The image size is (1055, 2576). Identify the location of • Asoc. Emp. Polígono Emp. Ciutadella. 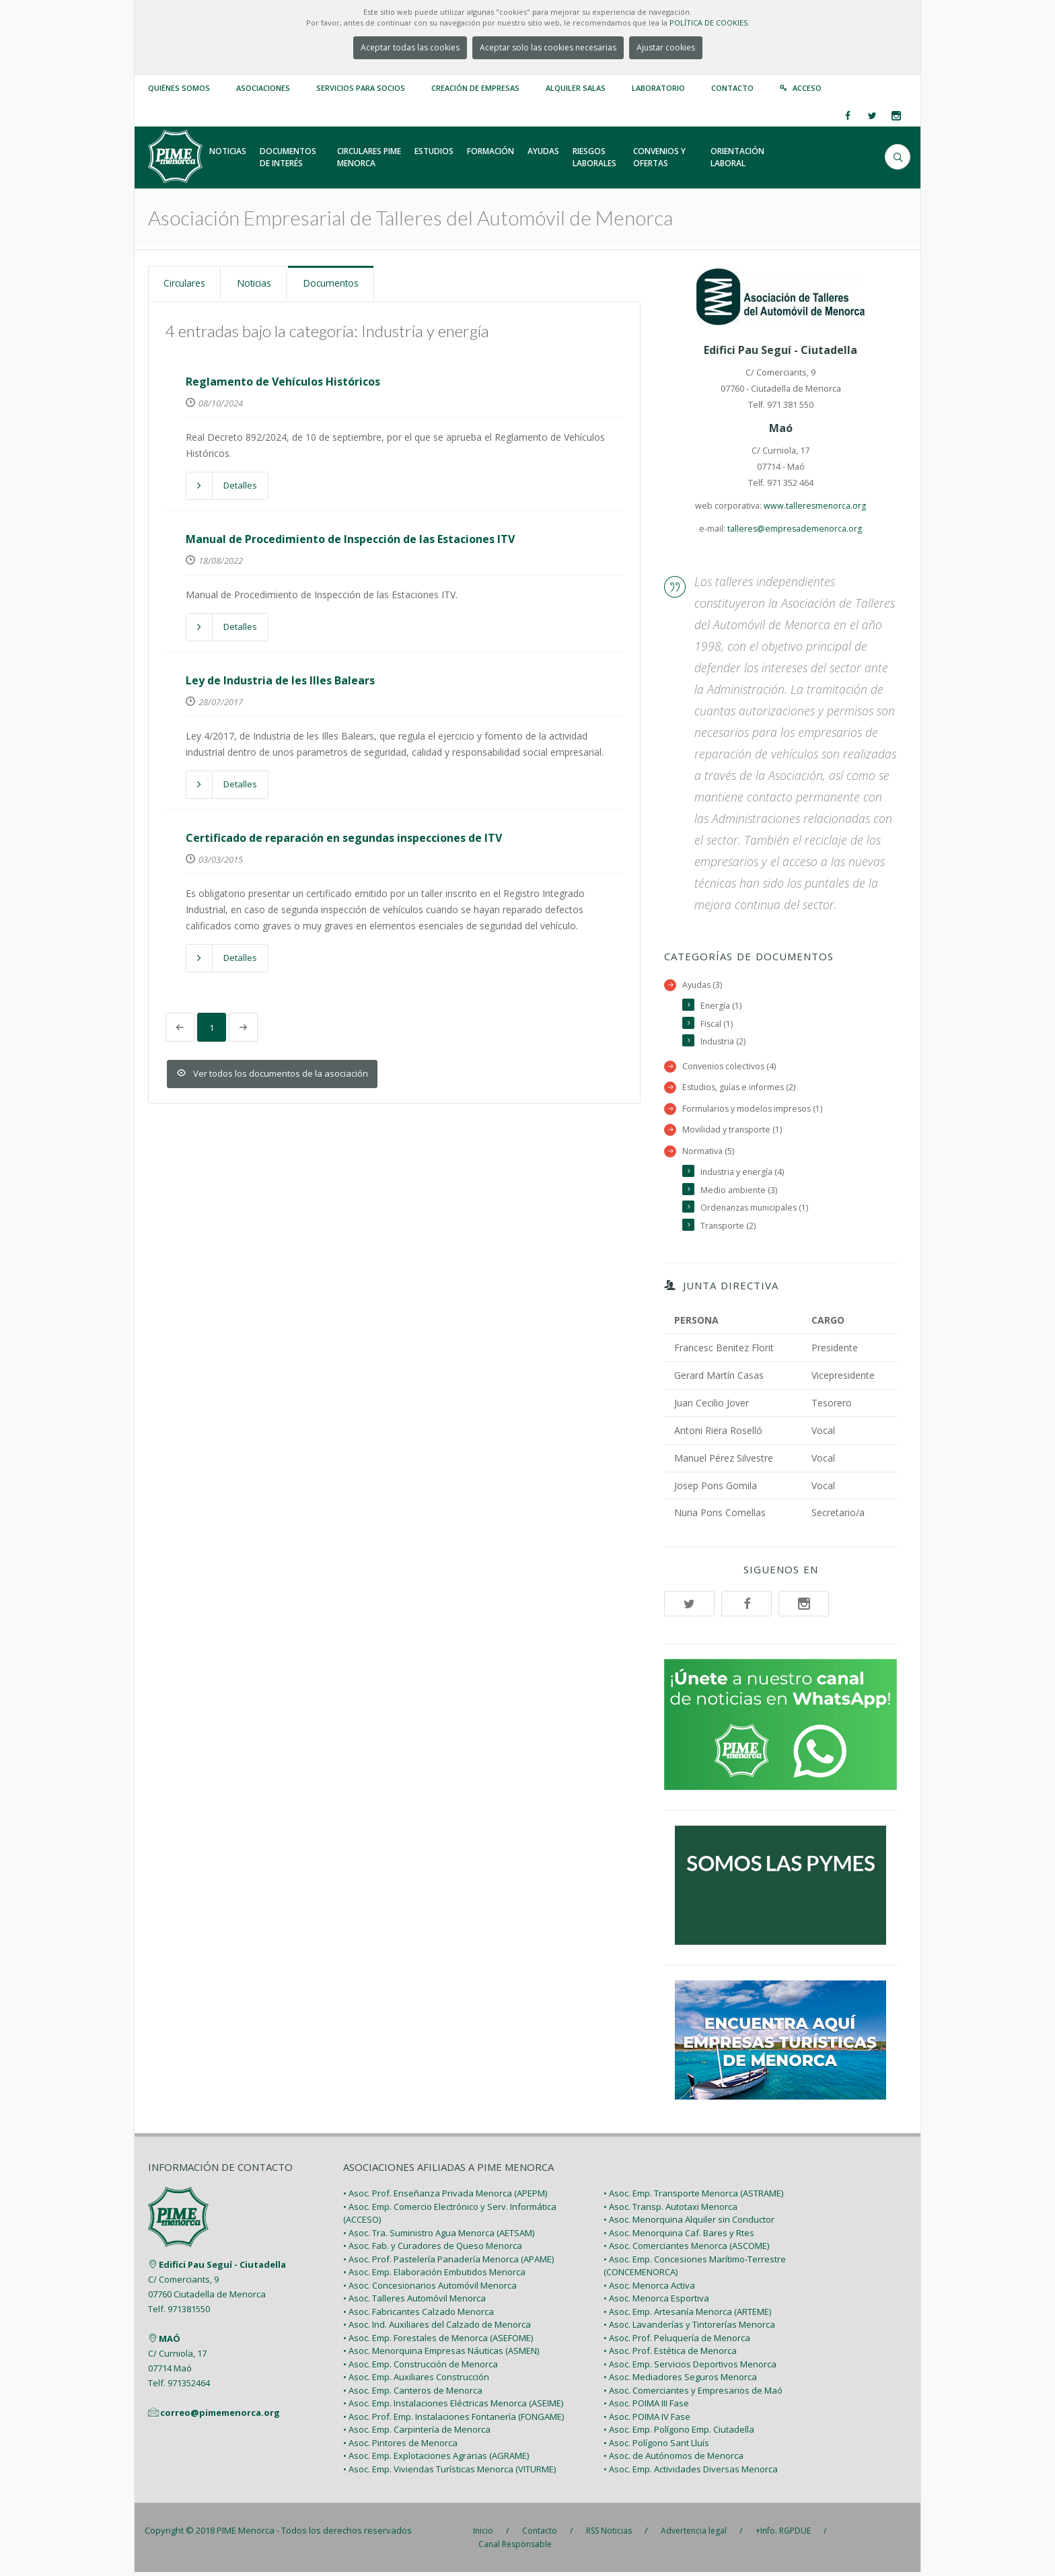
(679, 2433).